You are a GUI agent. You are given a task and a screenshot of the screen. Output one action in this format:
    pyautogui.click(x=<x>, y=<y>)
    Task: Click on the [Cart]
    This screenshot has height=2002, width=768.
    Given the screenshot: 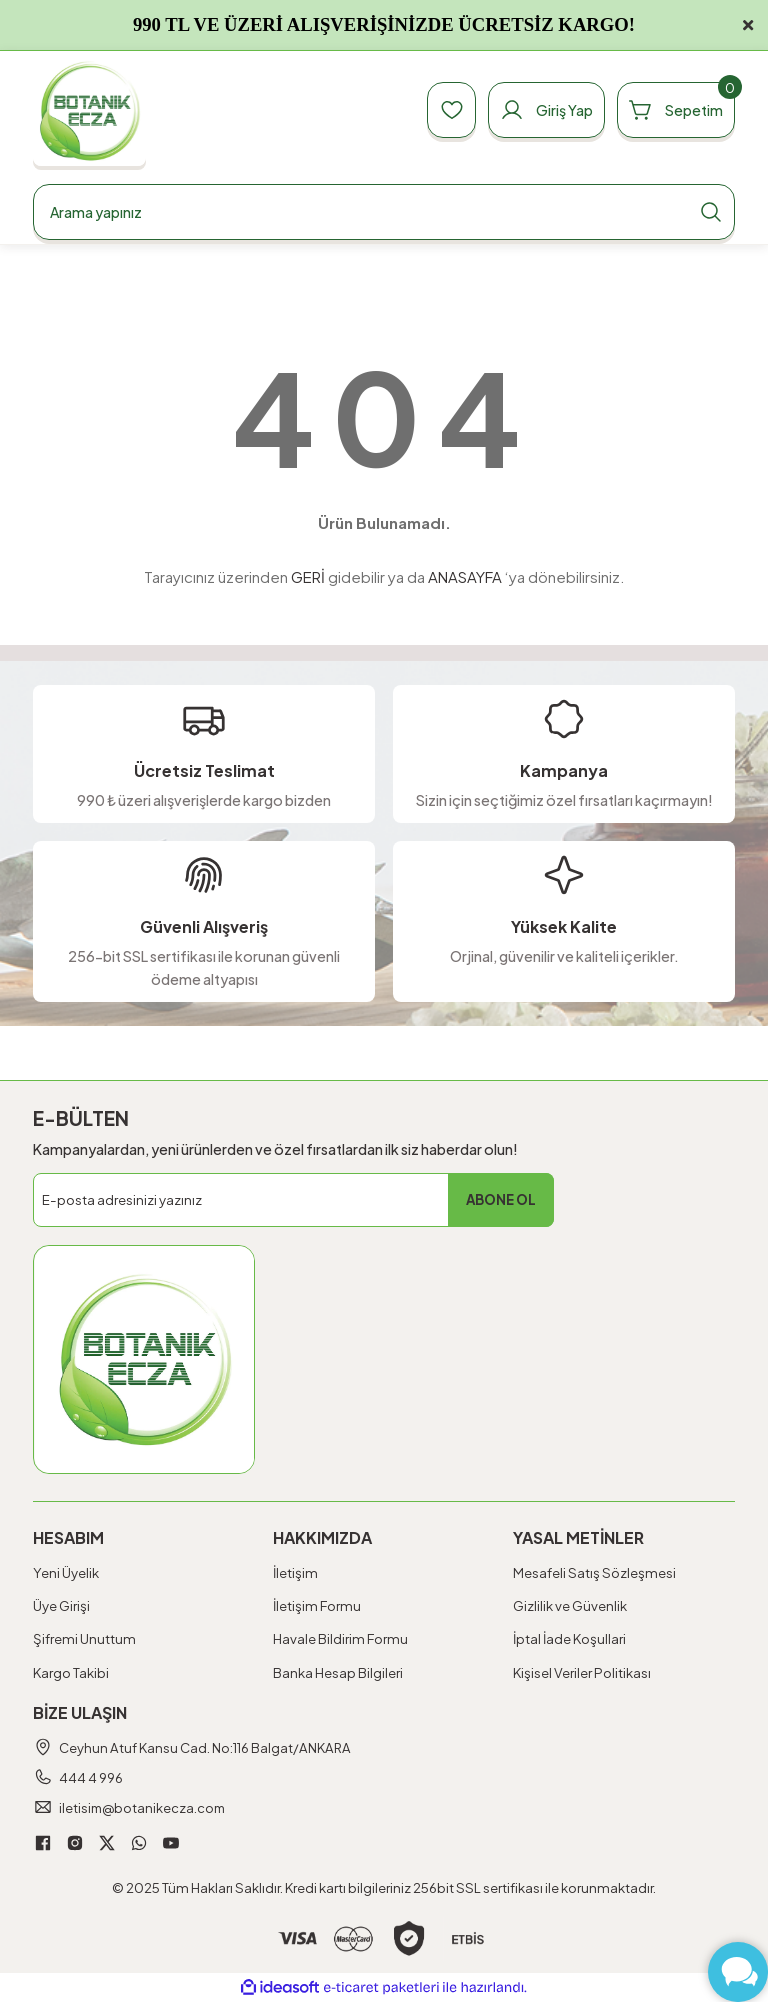 What is the action you would take?
    pyautogui.click(x=675, y=110)
    